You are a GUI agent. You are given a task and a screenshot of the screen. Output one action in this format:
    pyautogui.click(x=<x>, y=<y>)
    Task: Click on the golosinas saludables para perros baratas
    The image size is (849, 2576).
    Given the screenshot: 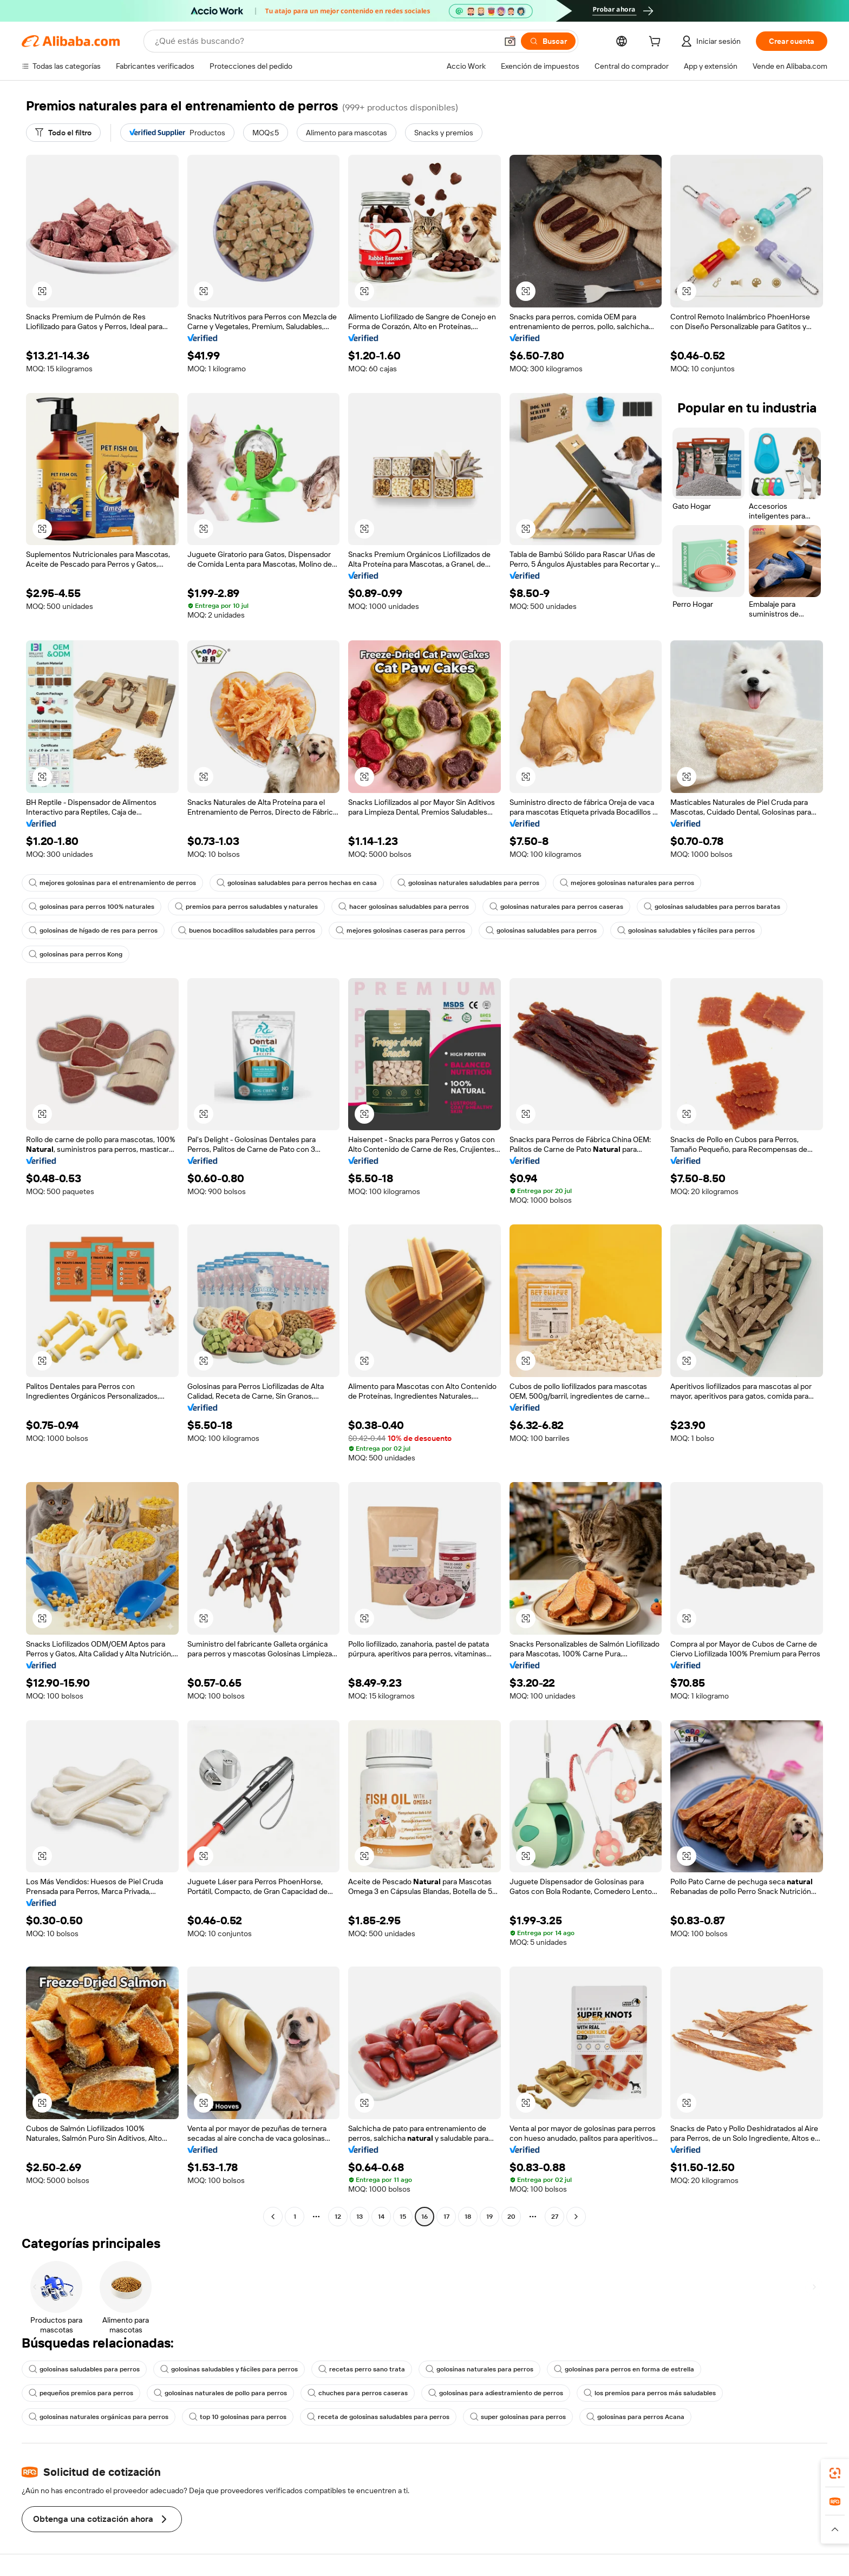 What is the action you would take?
    pyautogui.click(x=712, y=906)
    